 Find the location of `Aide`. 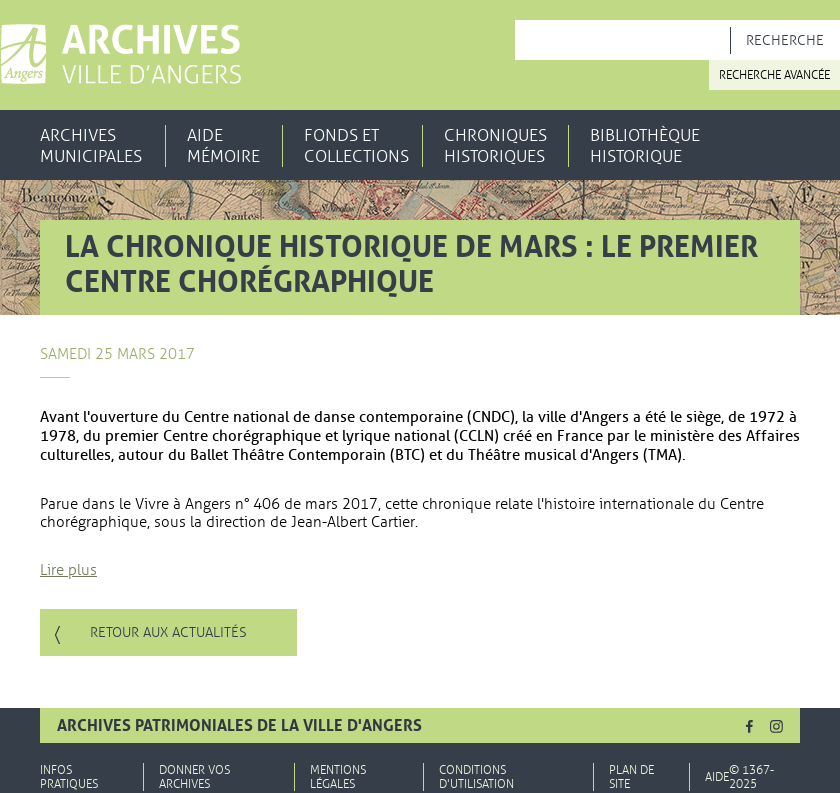

Aide is located at coordinates (717, 777).